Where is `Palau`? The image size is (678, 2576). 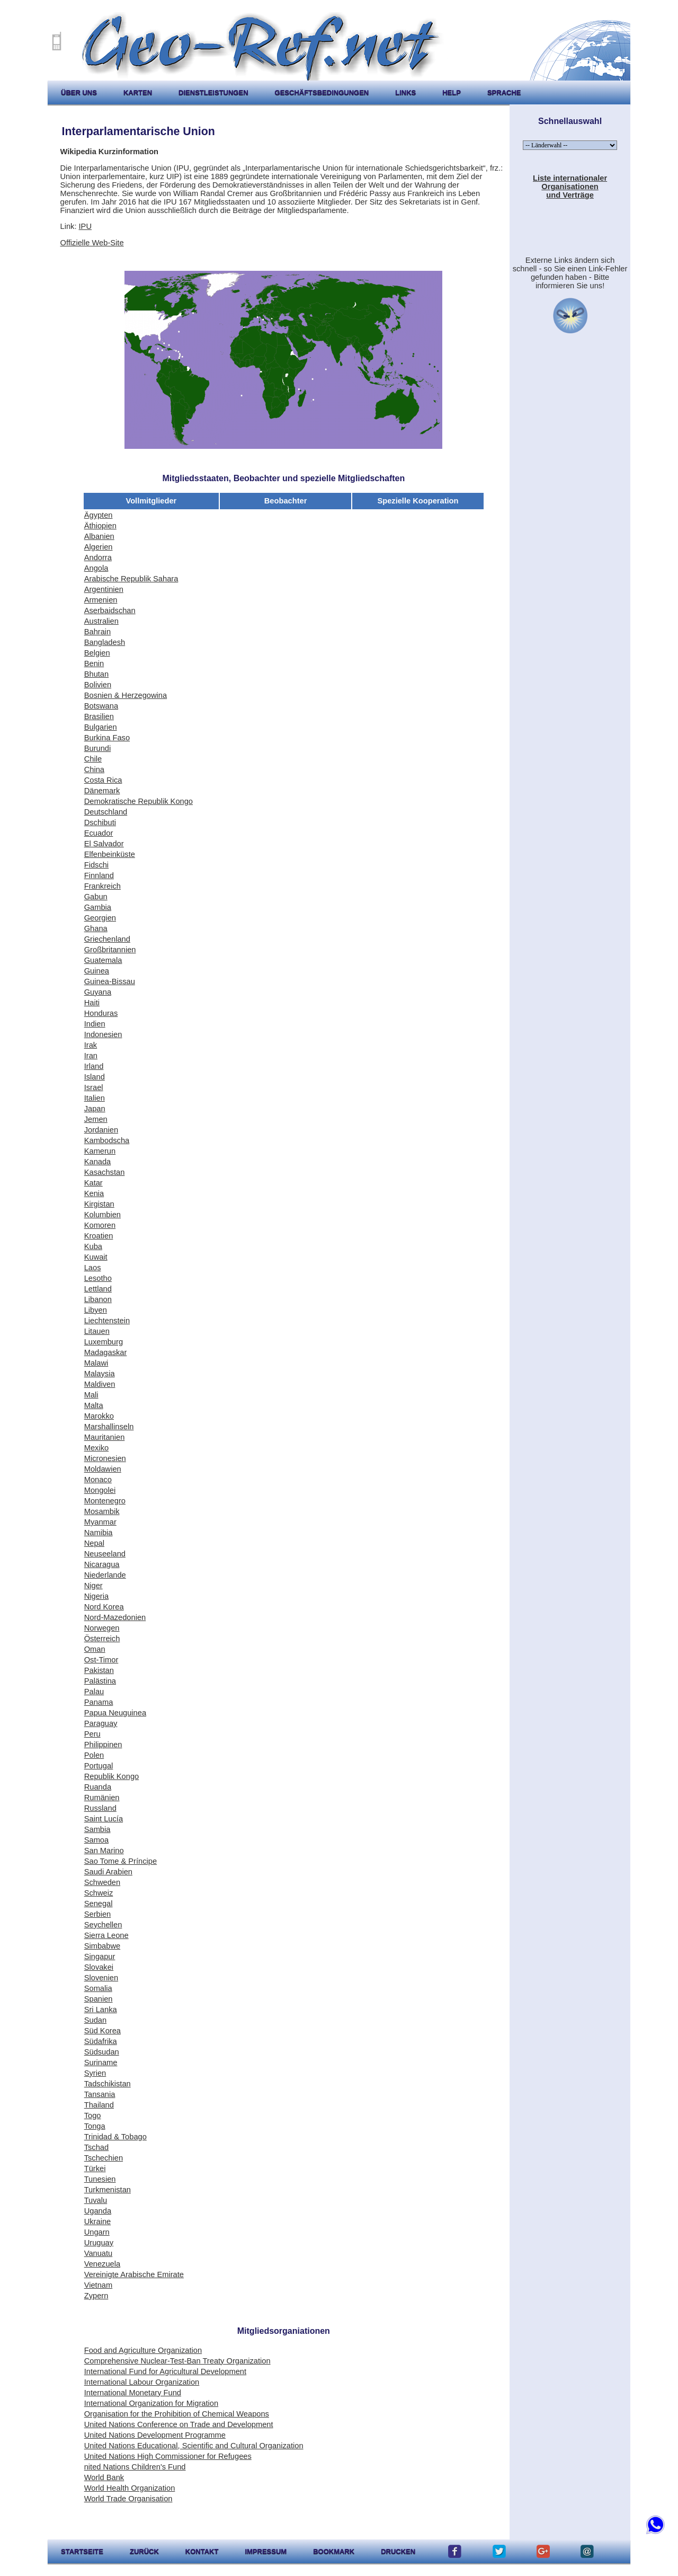
Palau is located at coordinates (94, 1691).